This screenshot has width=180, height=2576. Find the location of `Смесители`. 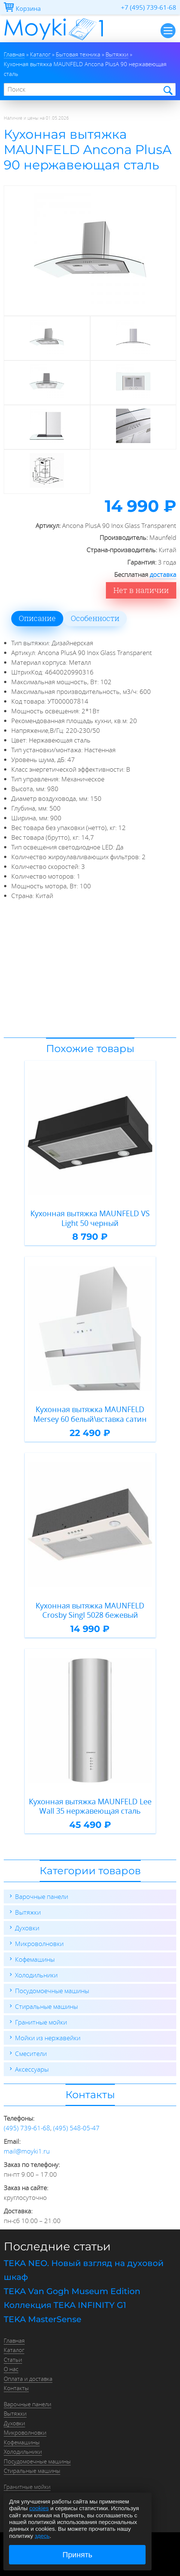

Смесители is located at coordinates (31, 2053).